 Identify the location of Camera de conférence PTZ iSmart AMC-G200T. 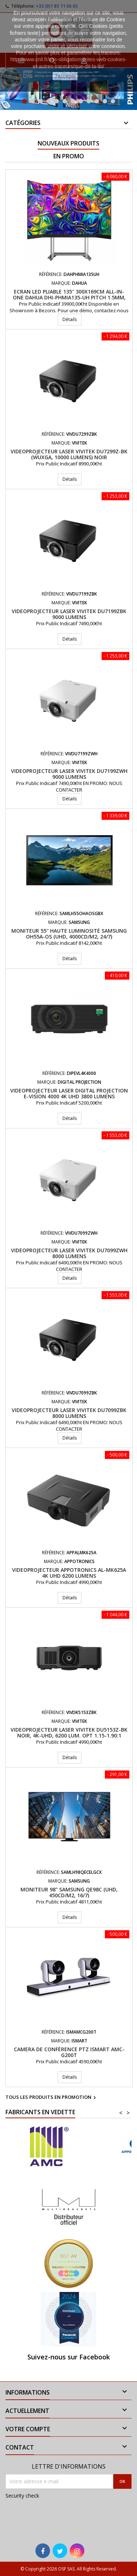
(69, 2052).